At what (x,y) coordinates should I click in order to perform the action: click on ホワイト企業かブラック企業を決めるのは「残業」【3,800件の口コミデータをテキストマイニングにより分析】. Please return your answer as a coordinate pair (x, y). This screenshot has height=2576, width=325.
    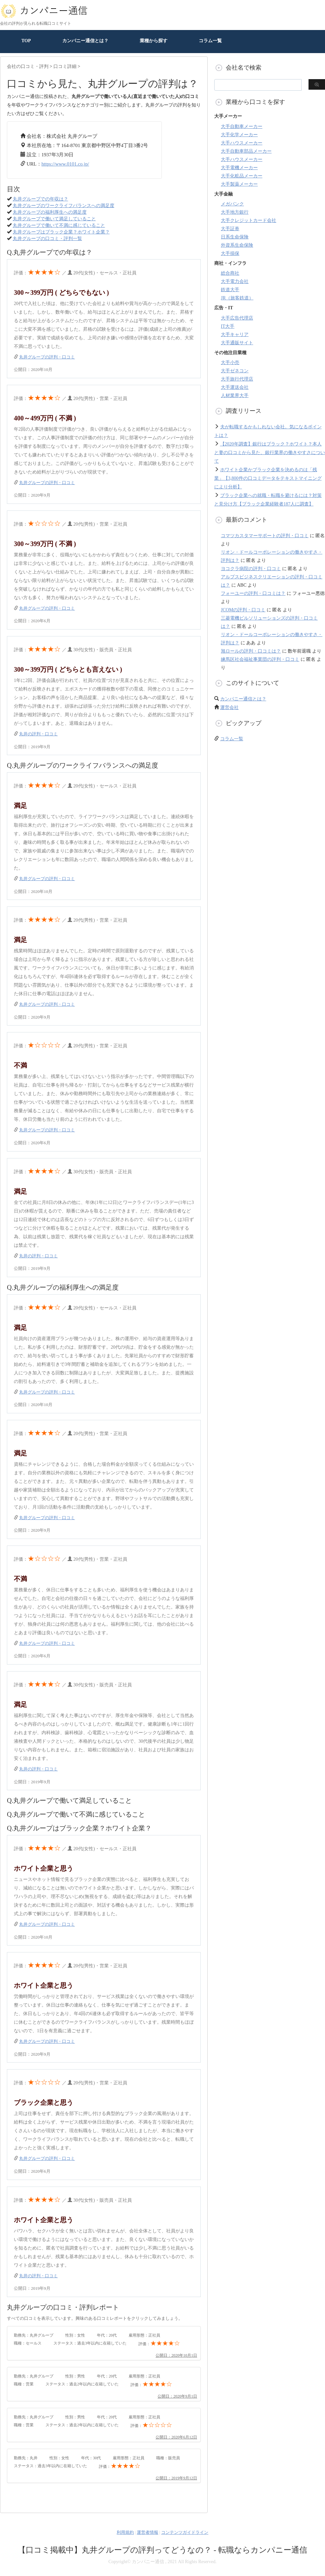
    Looking at the image, I should click on (268, 478).